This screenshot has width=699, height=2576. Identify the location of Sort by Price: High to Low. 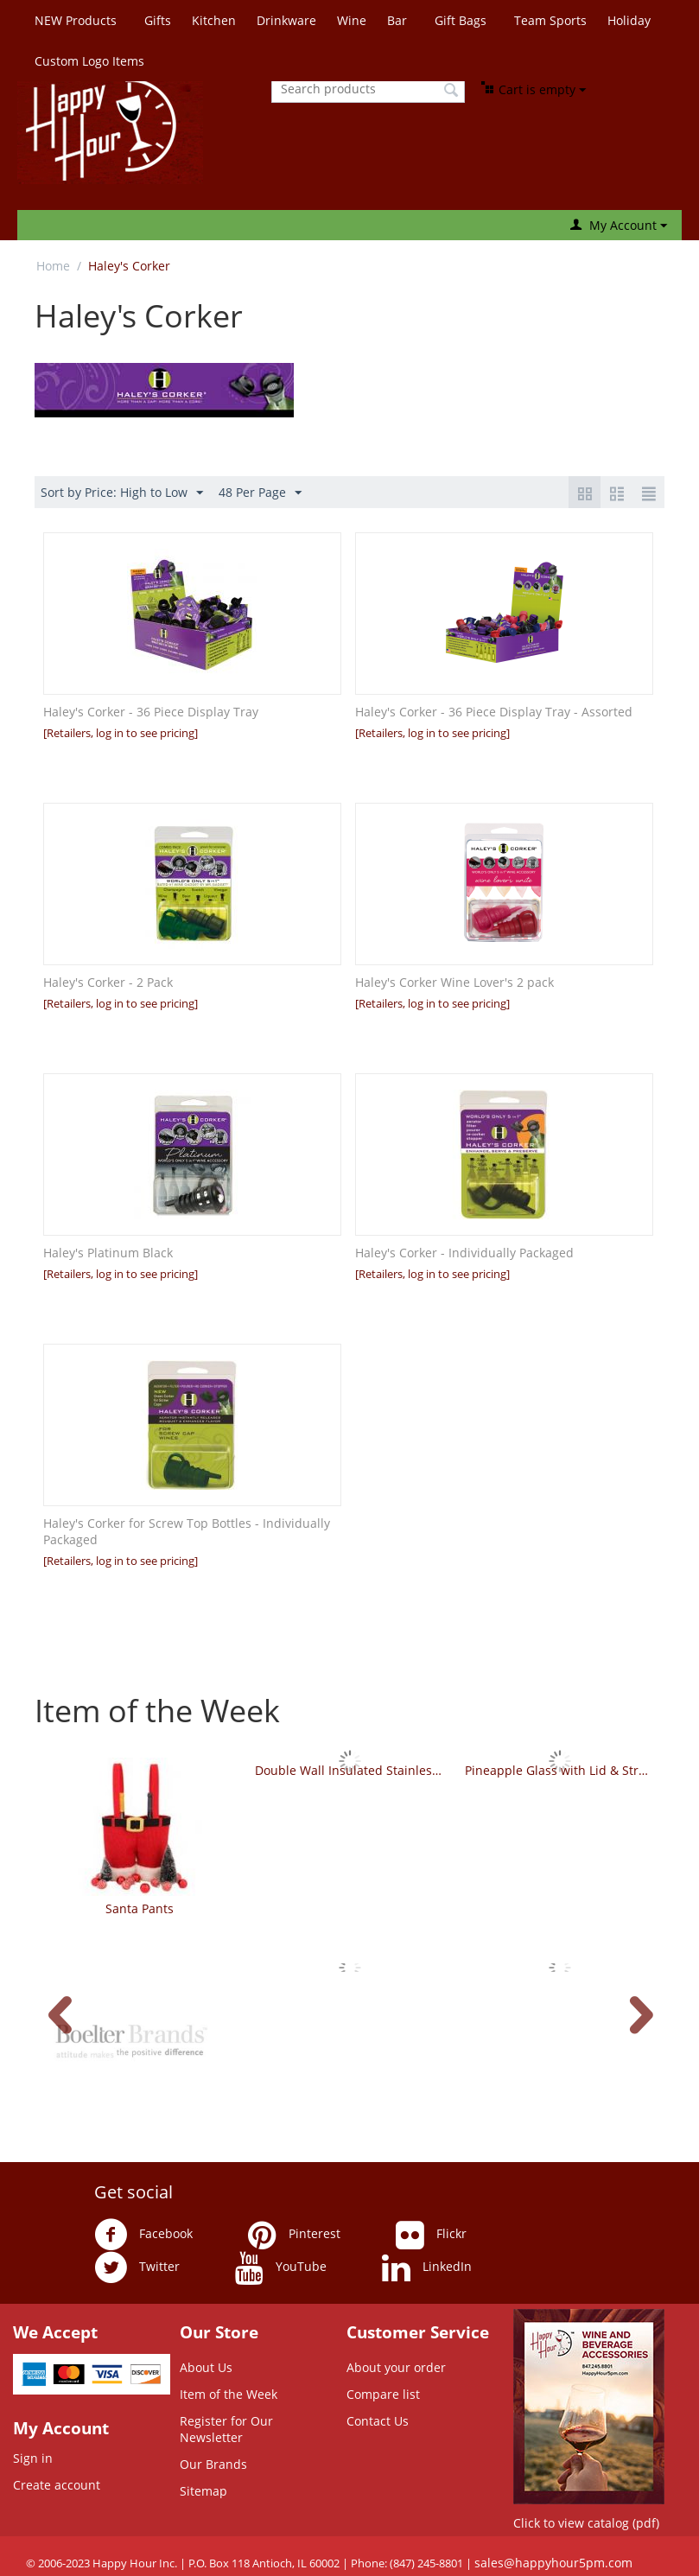
(122, 493).